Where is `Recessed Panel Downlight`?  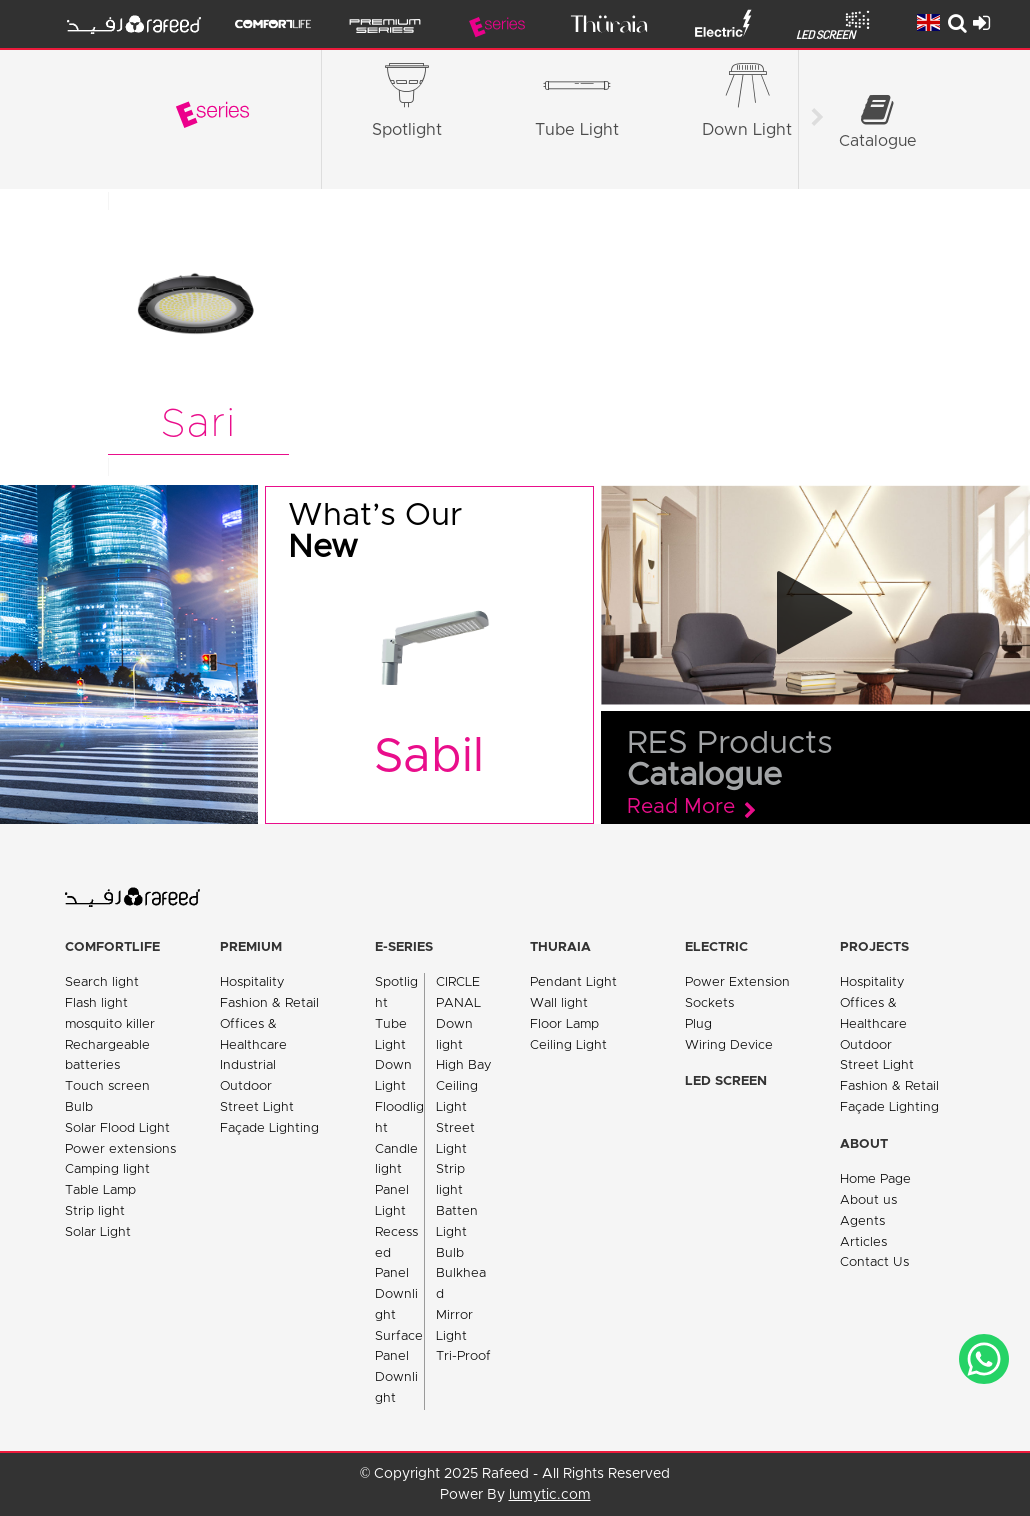 Recessed Panel Downlight is located at coordinates (396, 1274).